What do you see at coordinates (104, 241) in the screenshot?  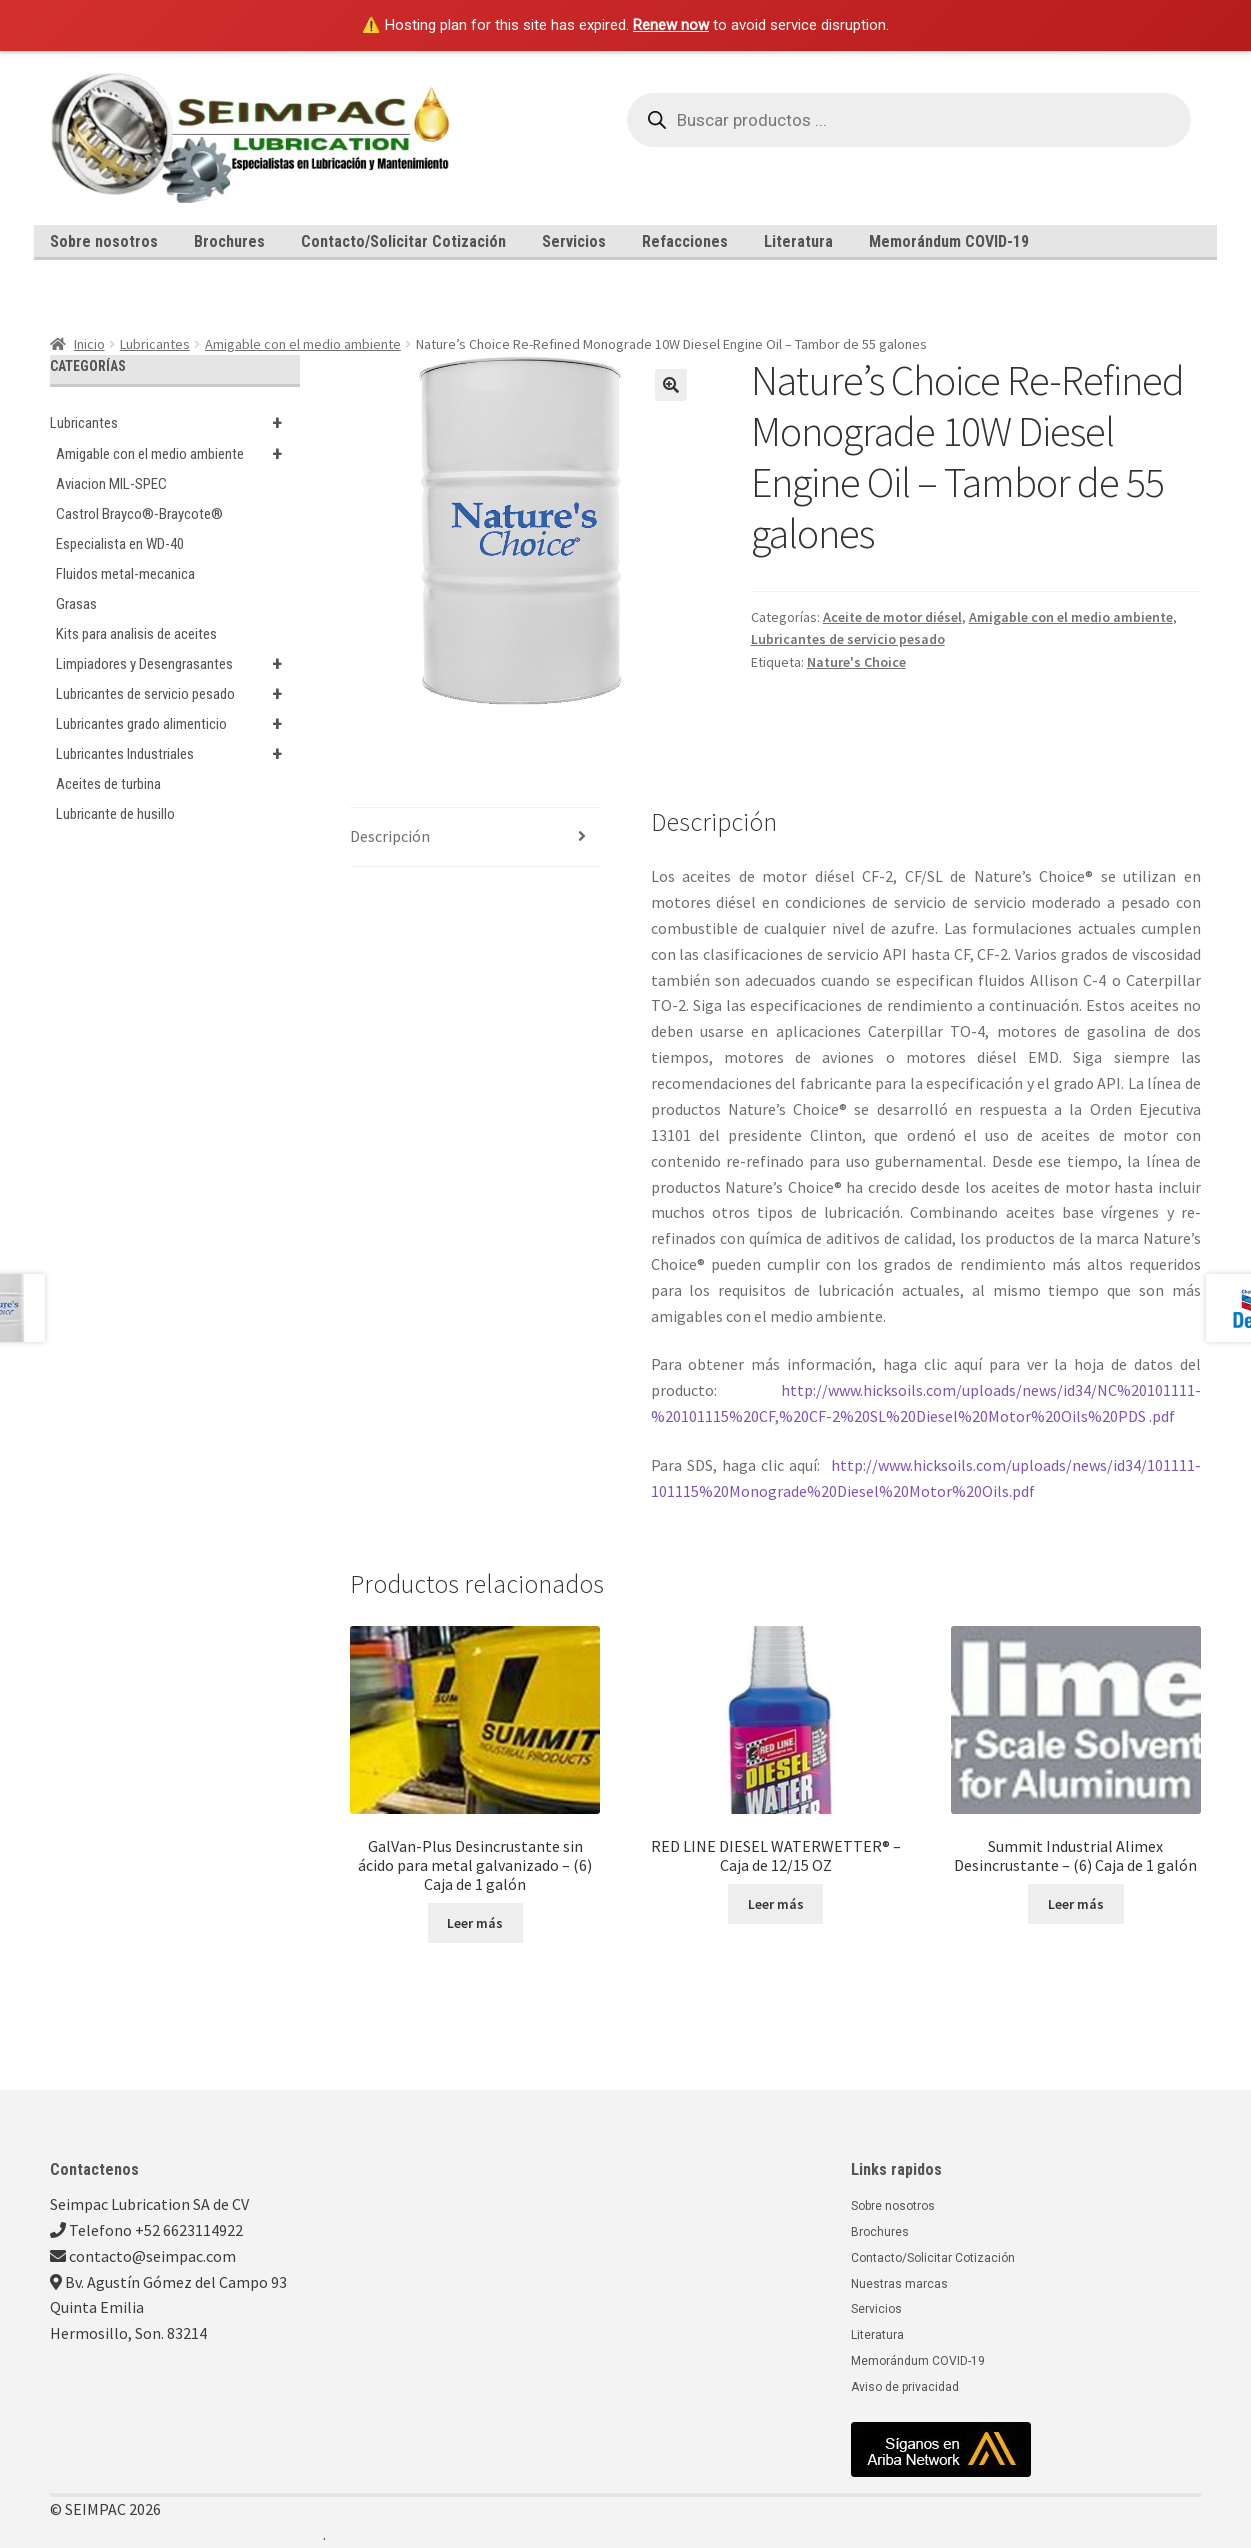 I see `Sobre nosotros` at bounding box center [104, 241].